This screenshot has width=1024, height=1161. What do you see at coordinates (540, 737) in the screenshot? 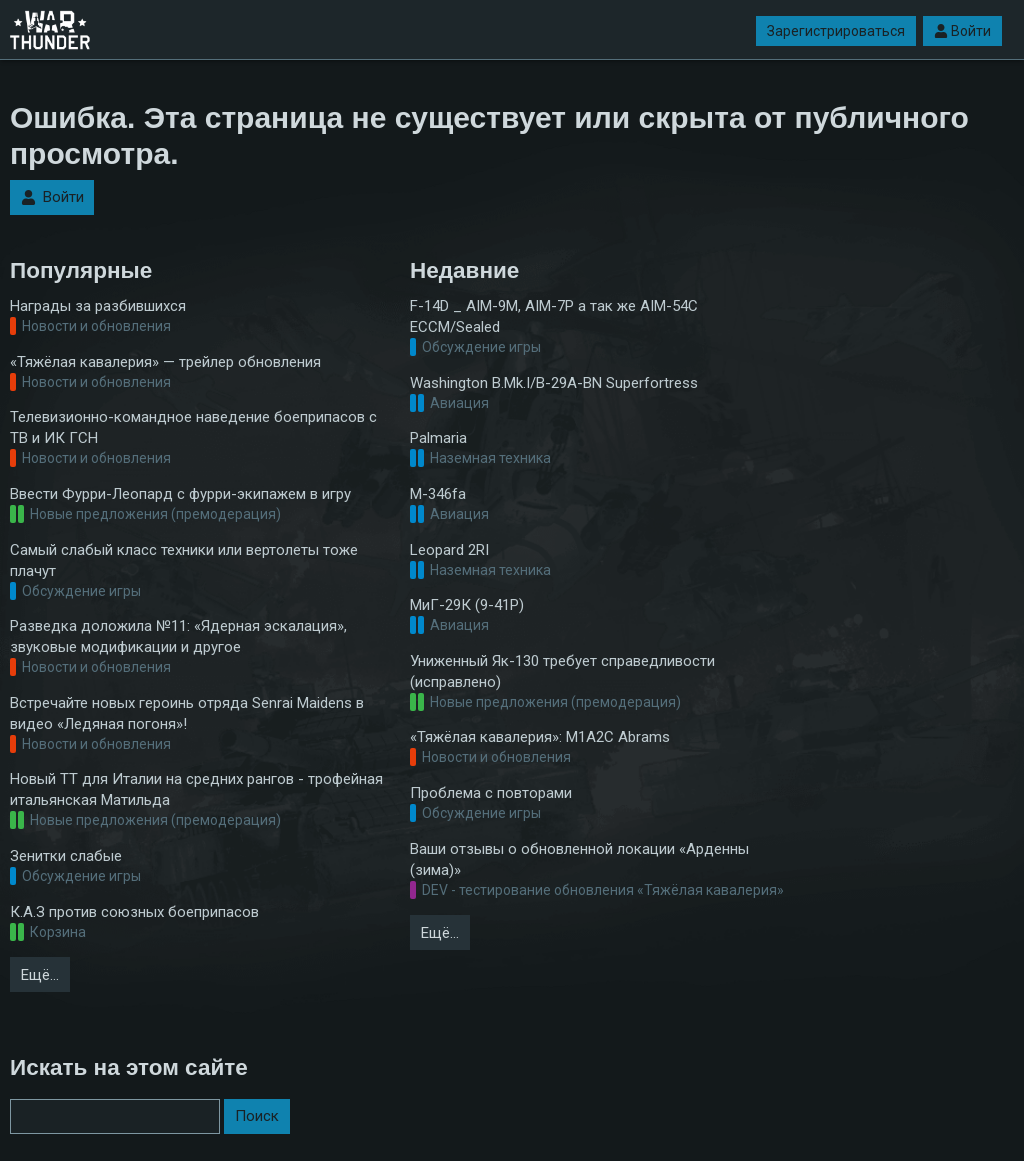
I see `«Тяжёлая кавалерия»: M1A2С Abrams` at bounding box center [540, 737].